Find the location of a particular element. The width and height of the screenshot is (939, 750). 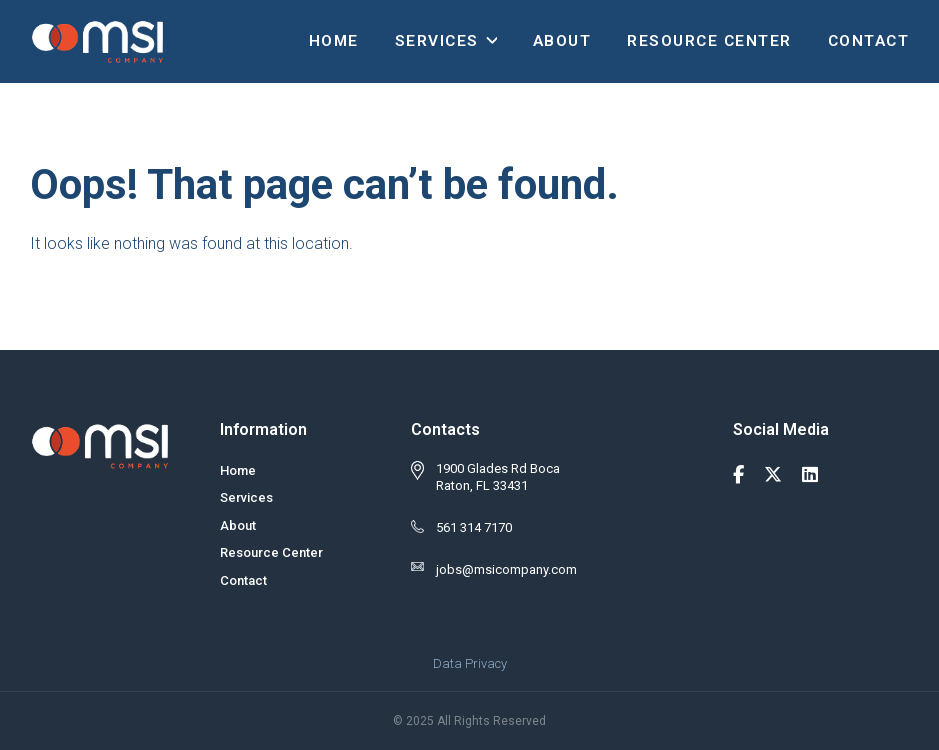

jobs@msicompany.com is located at coordinates (506, 569).